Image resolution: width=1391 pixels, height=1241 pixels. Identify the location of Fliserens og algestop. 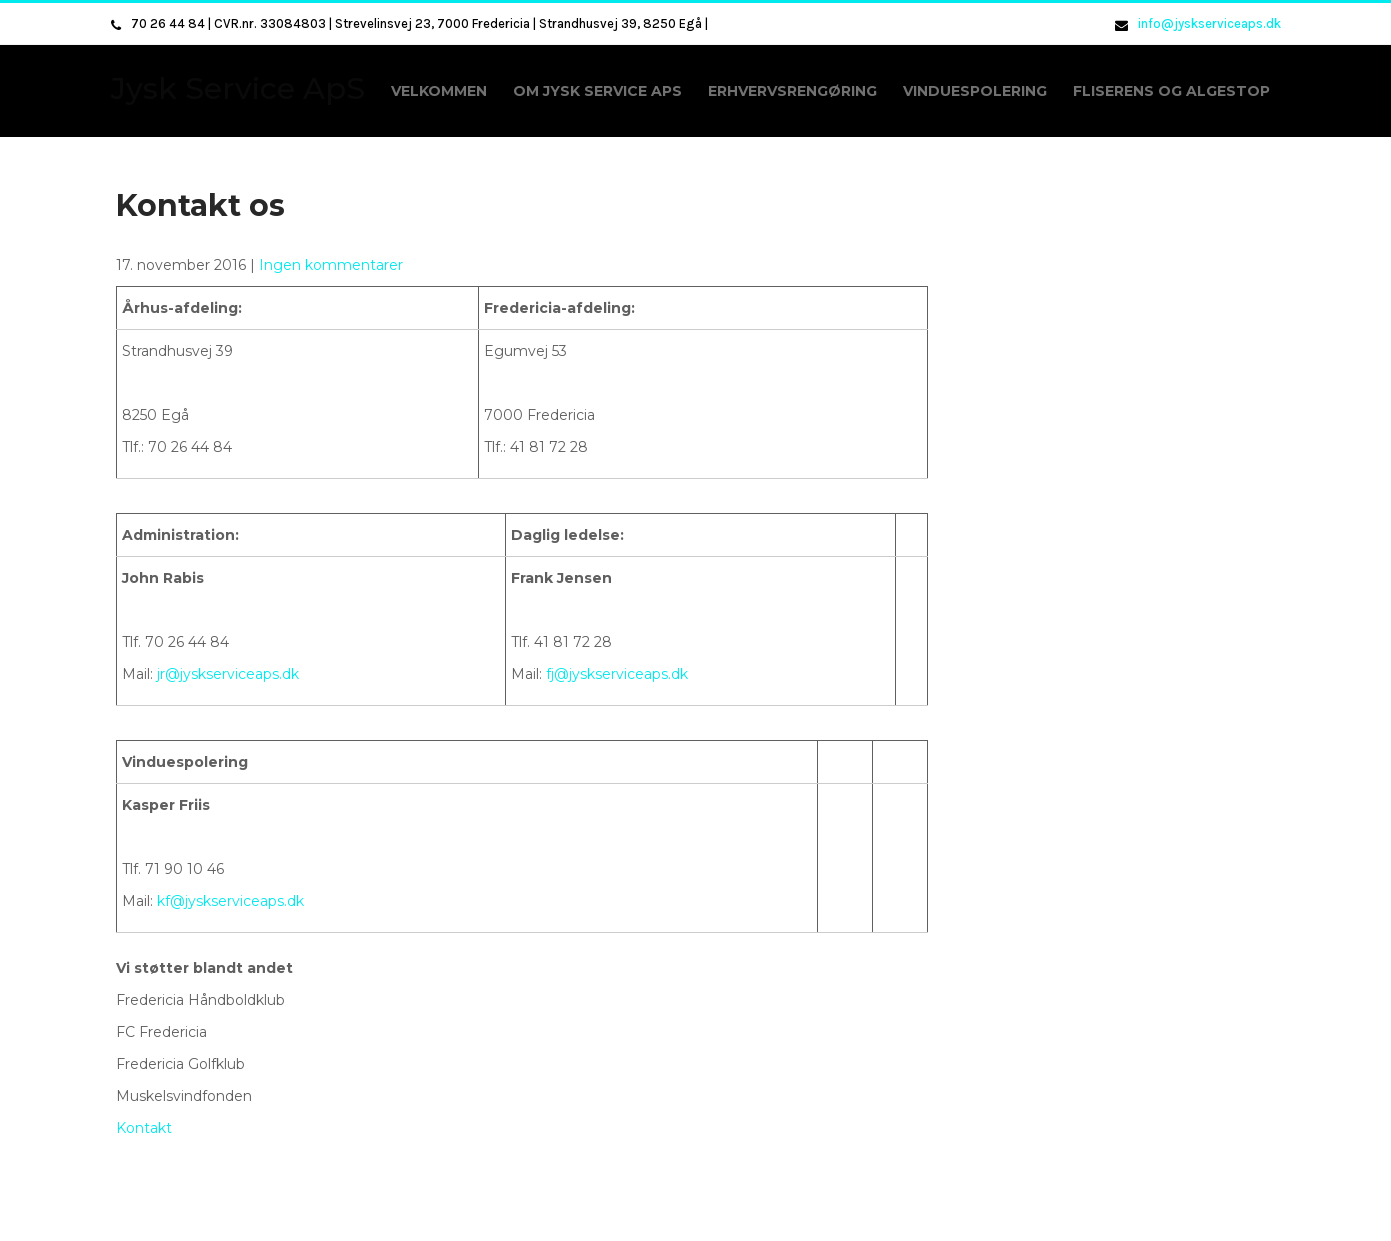
(1171, 91).